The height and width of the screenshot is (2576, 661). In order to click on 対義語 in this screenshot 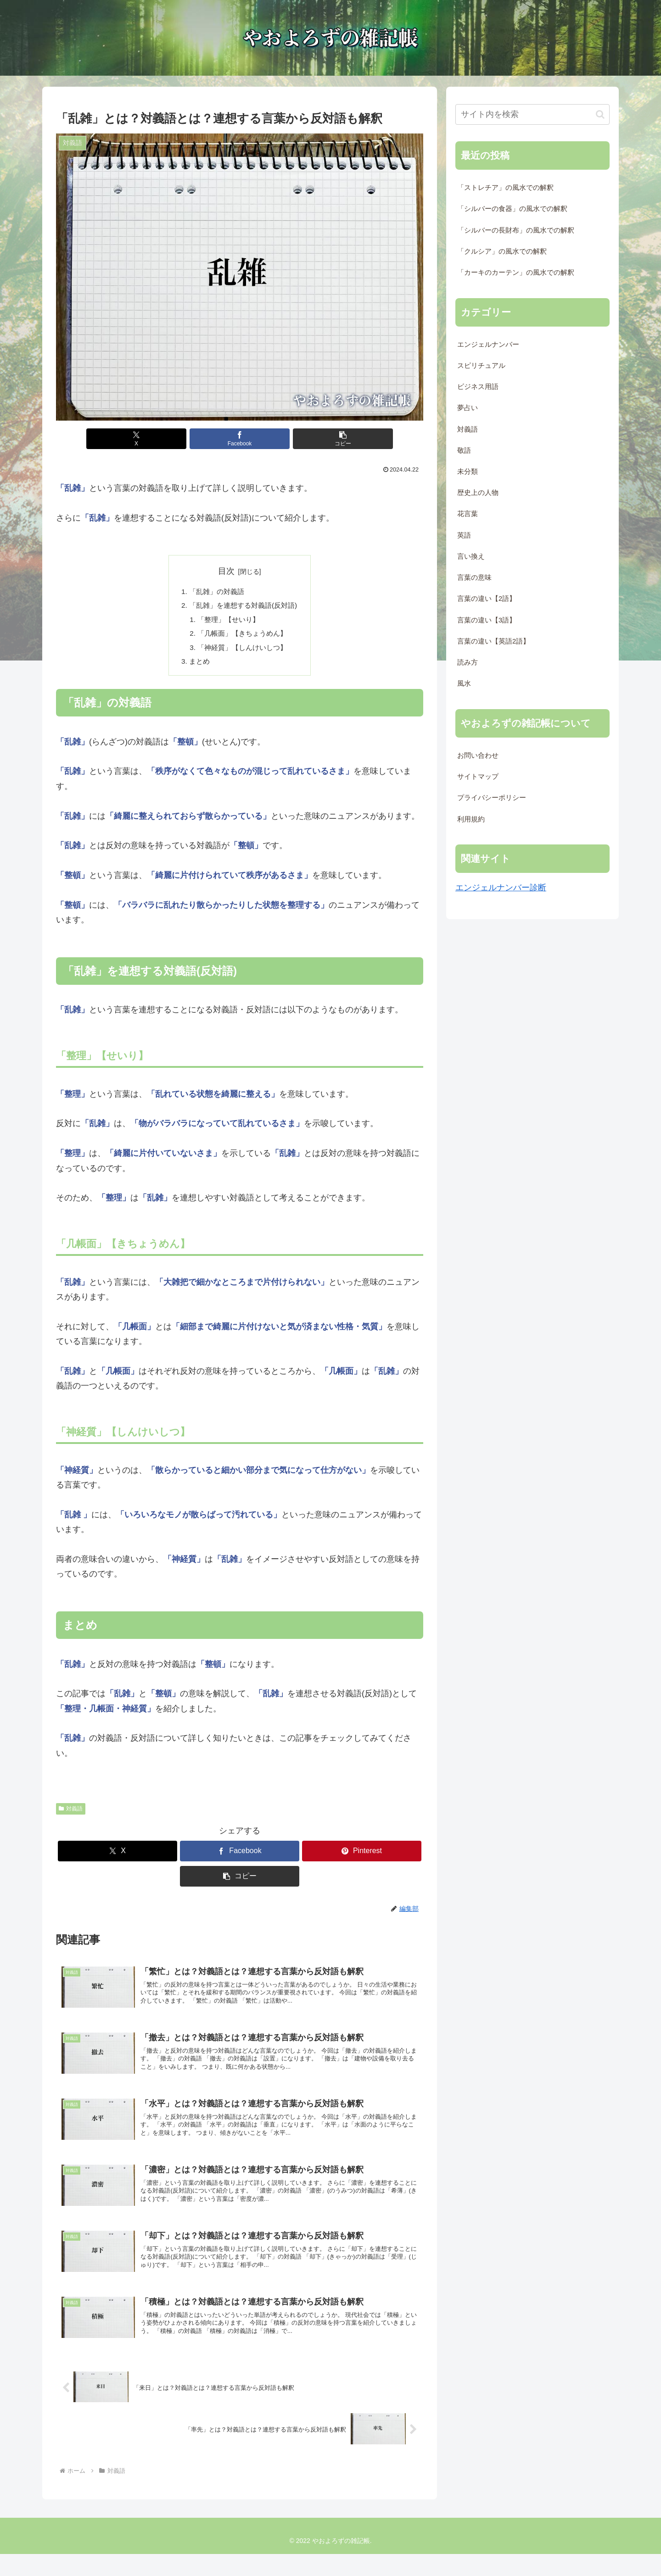, I will do `click(71, 1814)`.